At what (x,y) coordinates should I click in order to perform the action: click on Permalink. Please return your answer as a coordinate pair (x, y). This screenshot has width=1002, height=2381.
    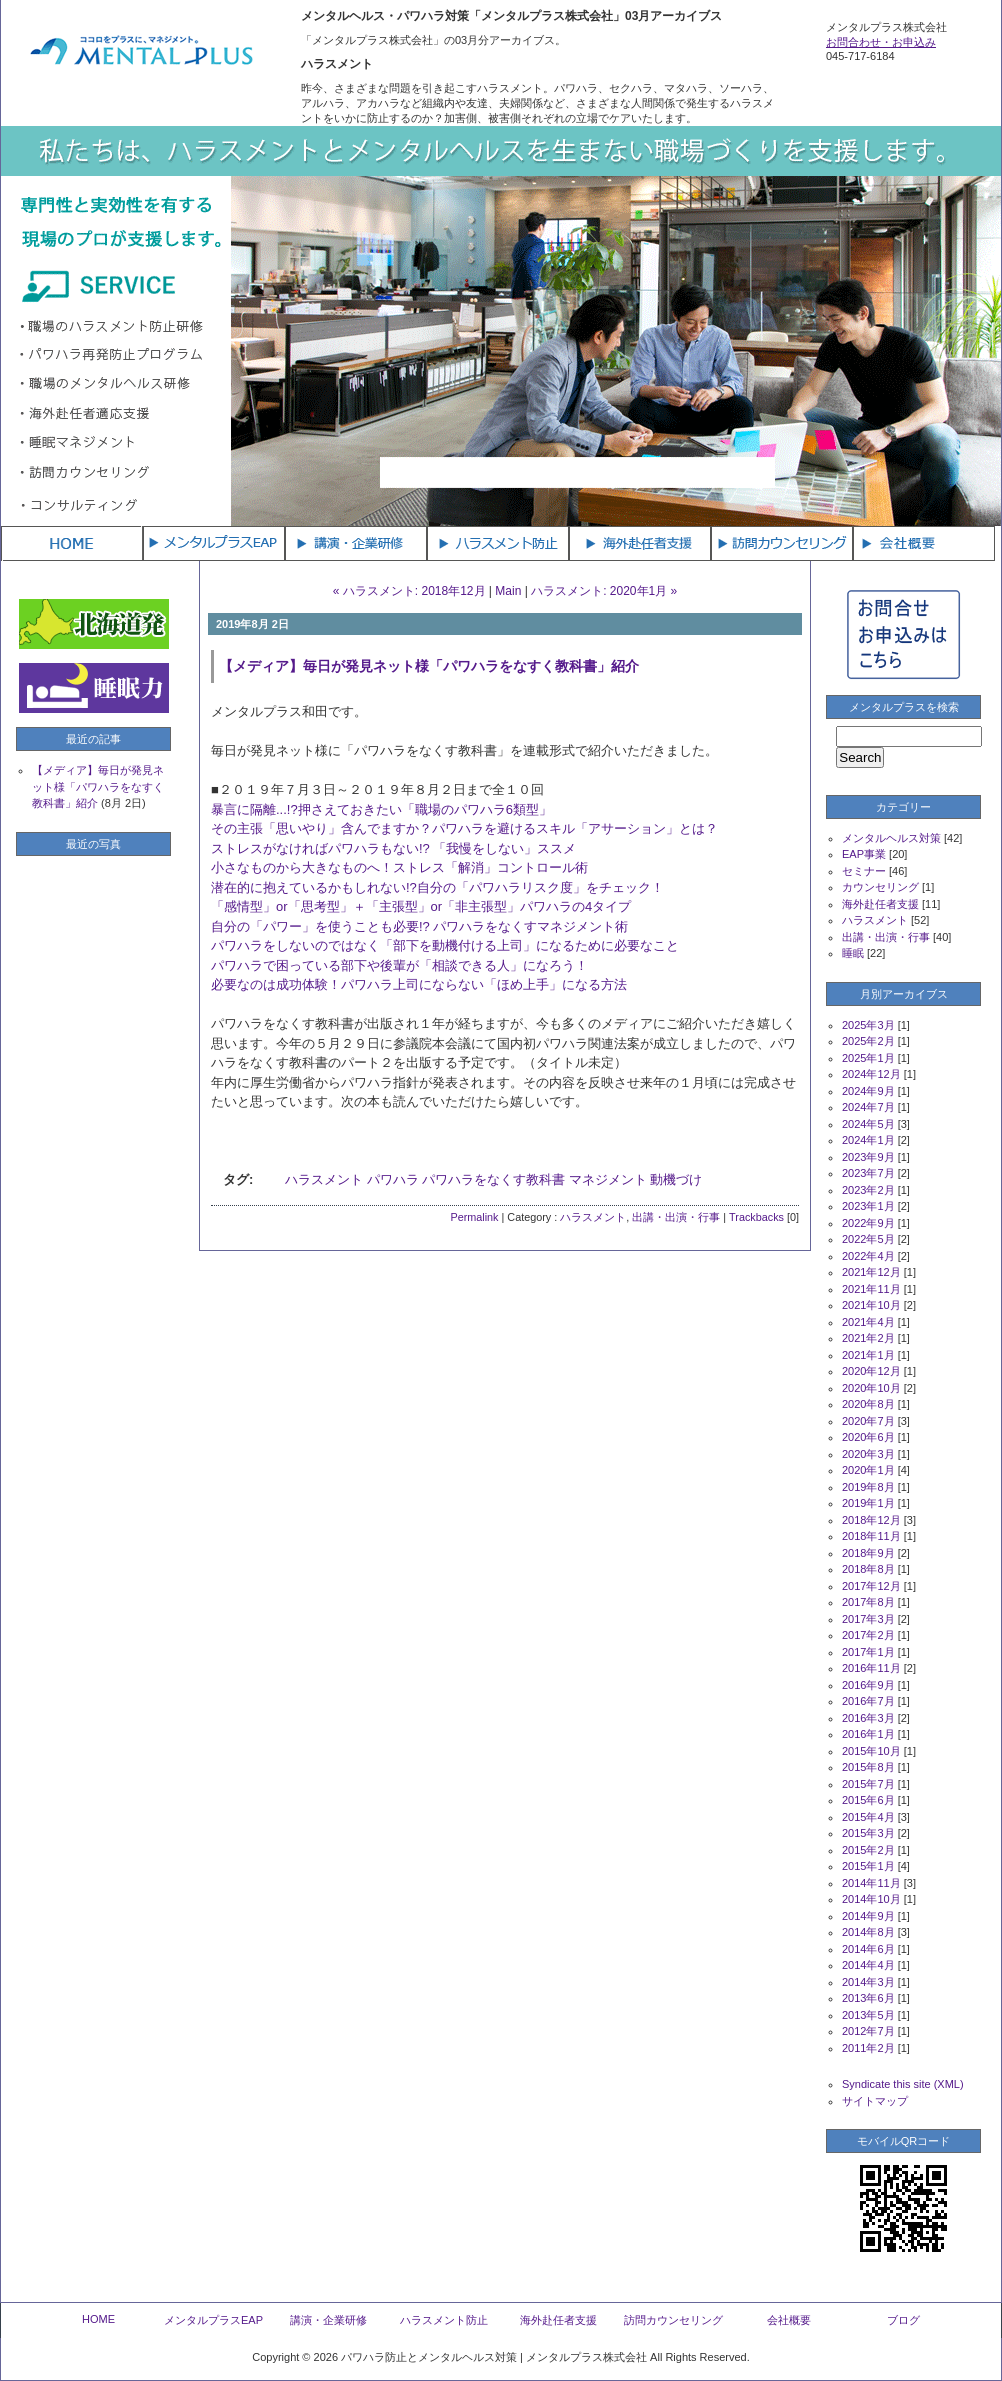
    Looking at the image, I should click on (474, 1217).